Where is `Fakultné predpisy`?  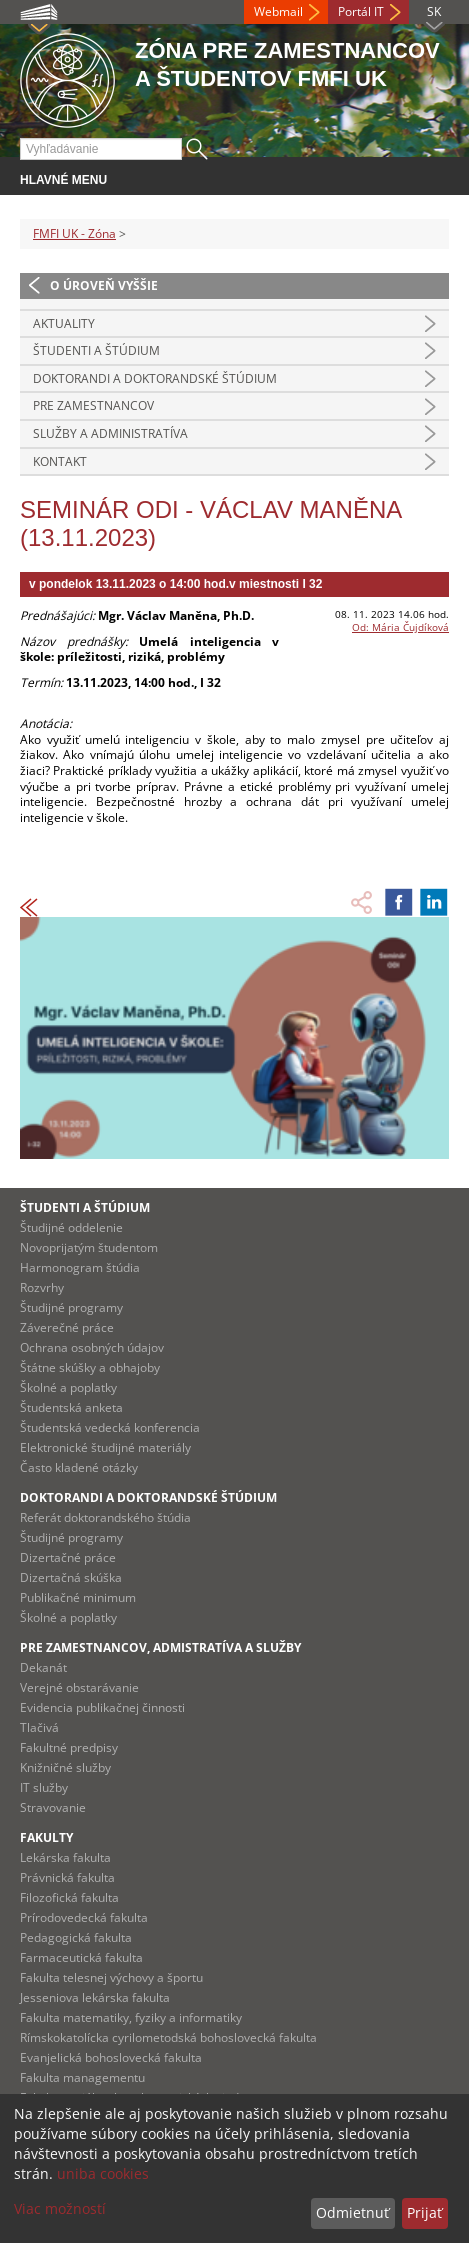
Fakultné predpisy is located at coordinates (69, 1747).